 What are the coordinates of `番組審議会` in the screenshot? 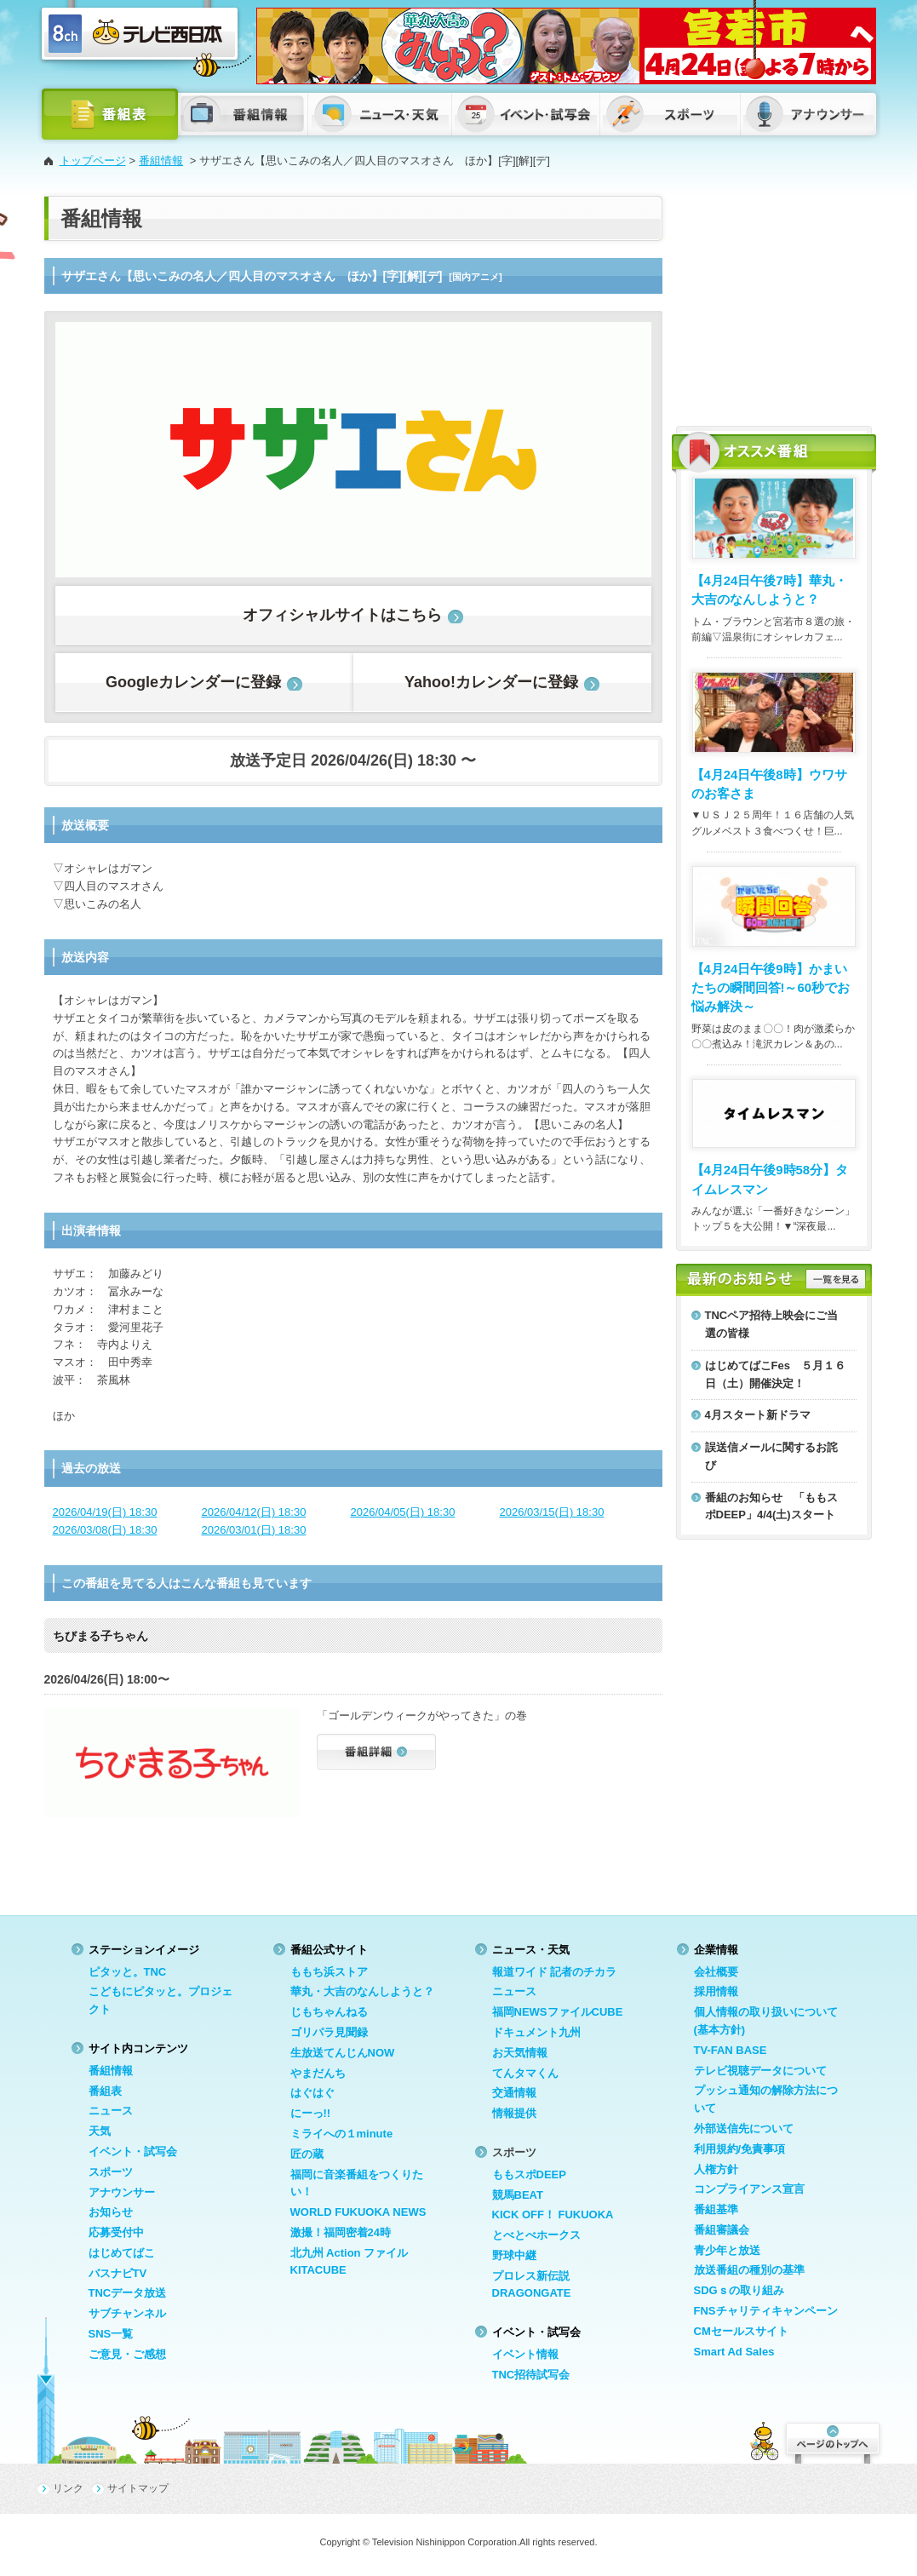 It's located at (721, 2229).